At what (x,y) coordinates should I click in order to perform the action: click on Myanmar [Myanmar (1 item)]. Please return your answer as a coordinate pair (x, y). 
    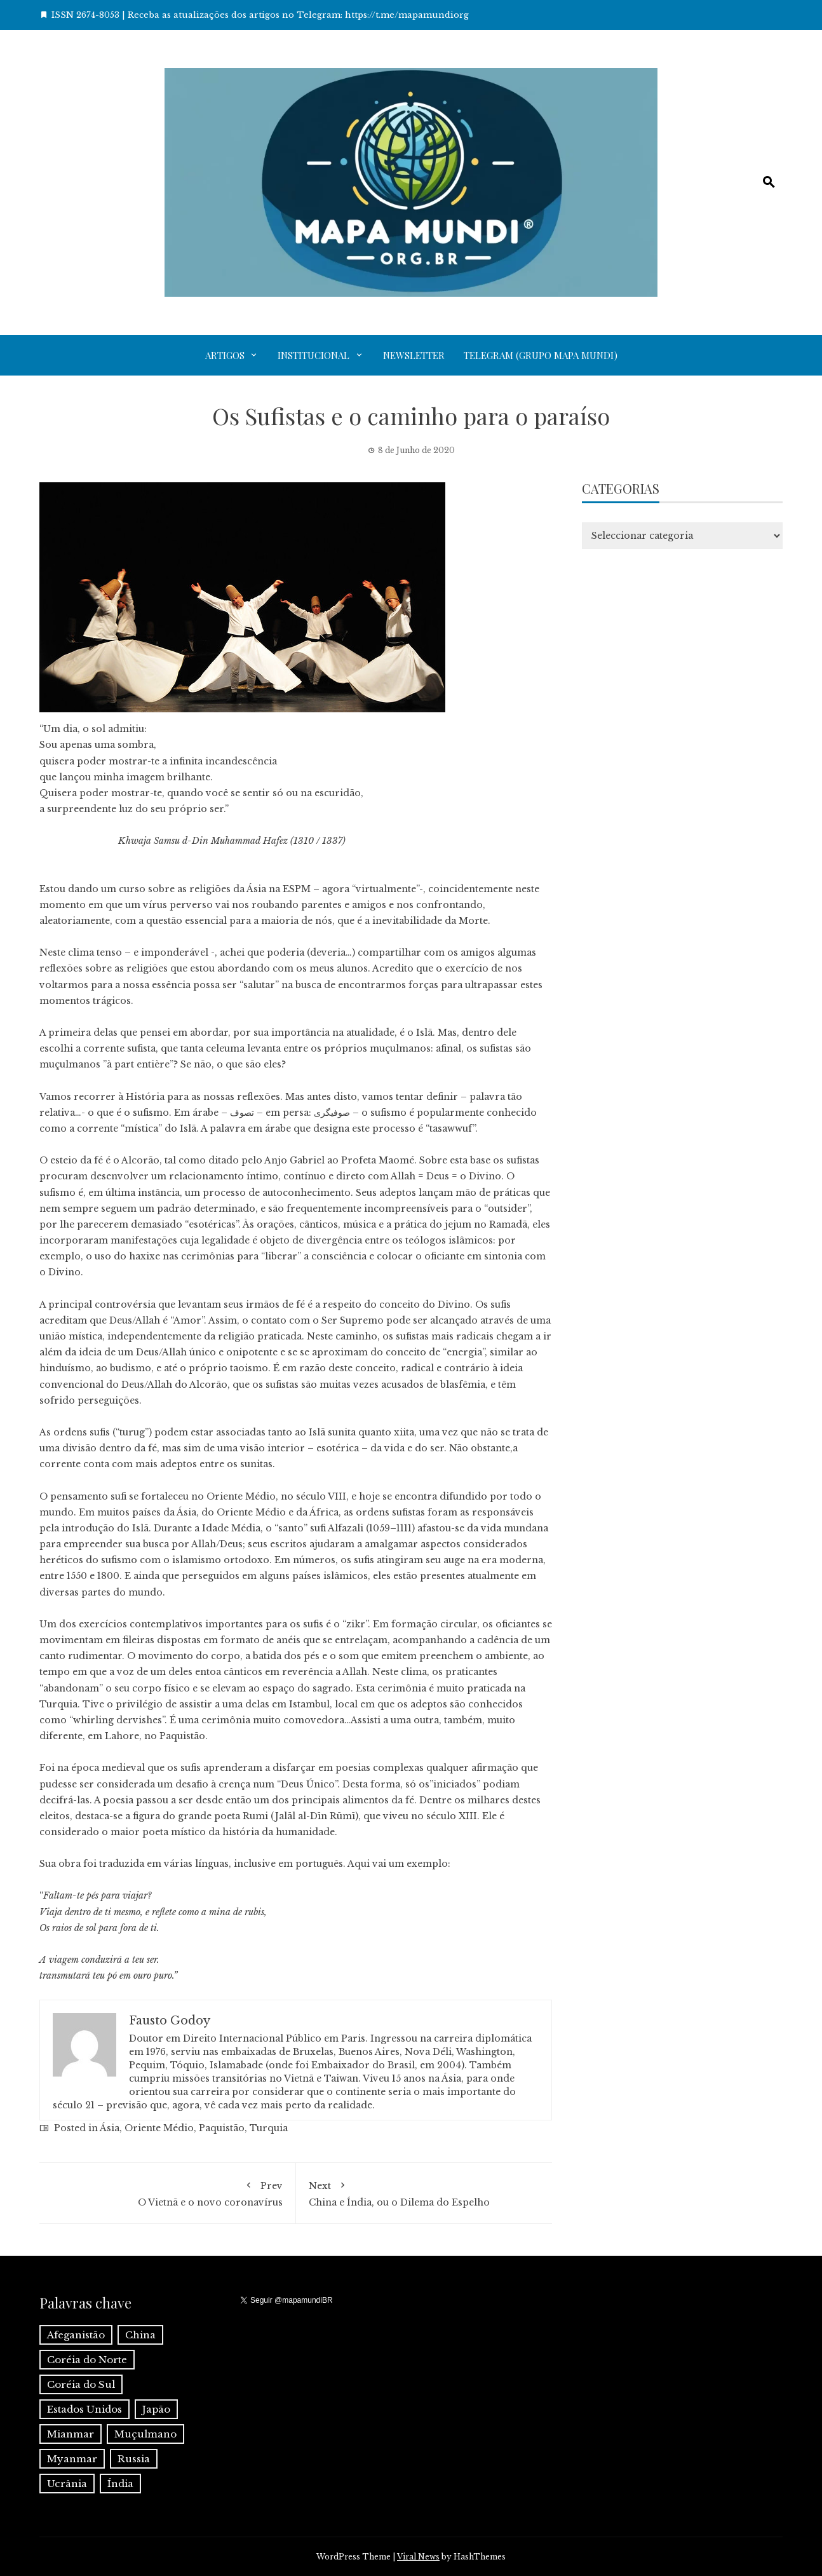
    Looking at the image, I should click on (72, 2459).